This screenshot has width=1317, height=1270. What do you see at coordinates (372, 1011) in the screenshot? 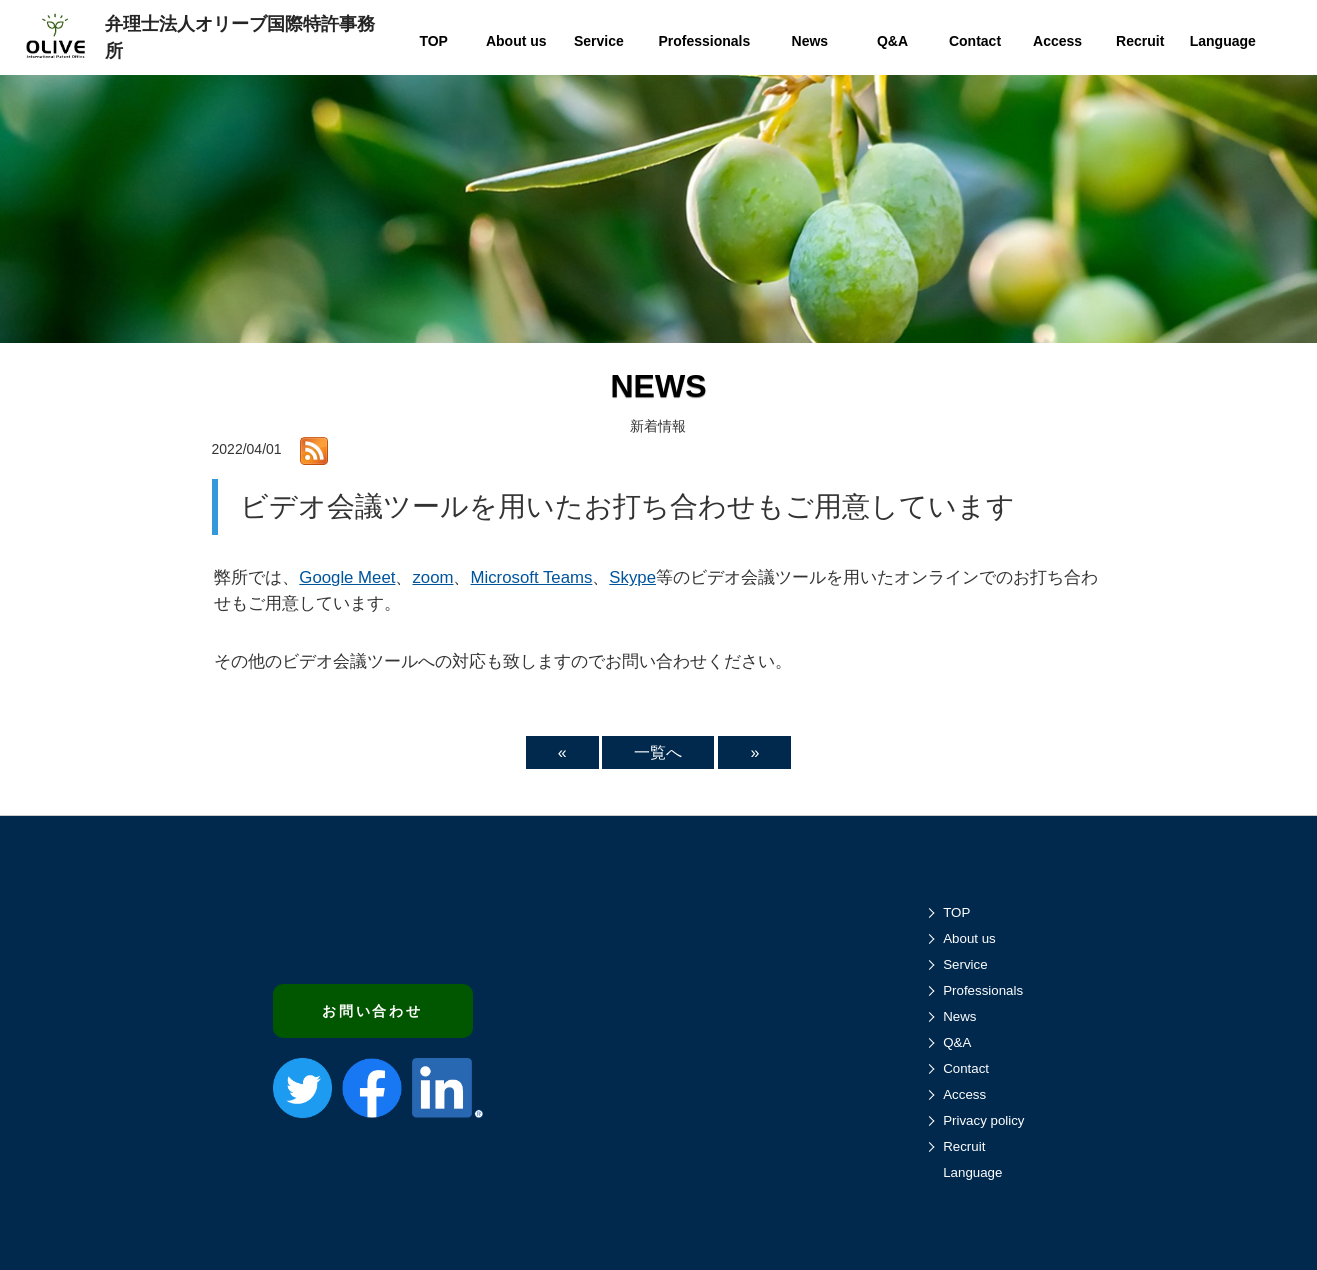
I see `お問い合わせ` at bounding box center [372, 1011].